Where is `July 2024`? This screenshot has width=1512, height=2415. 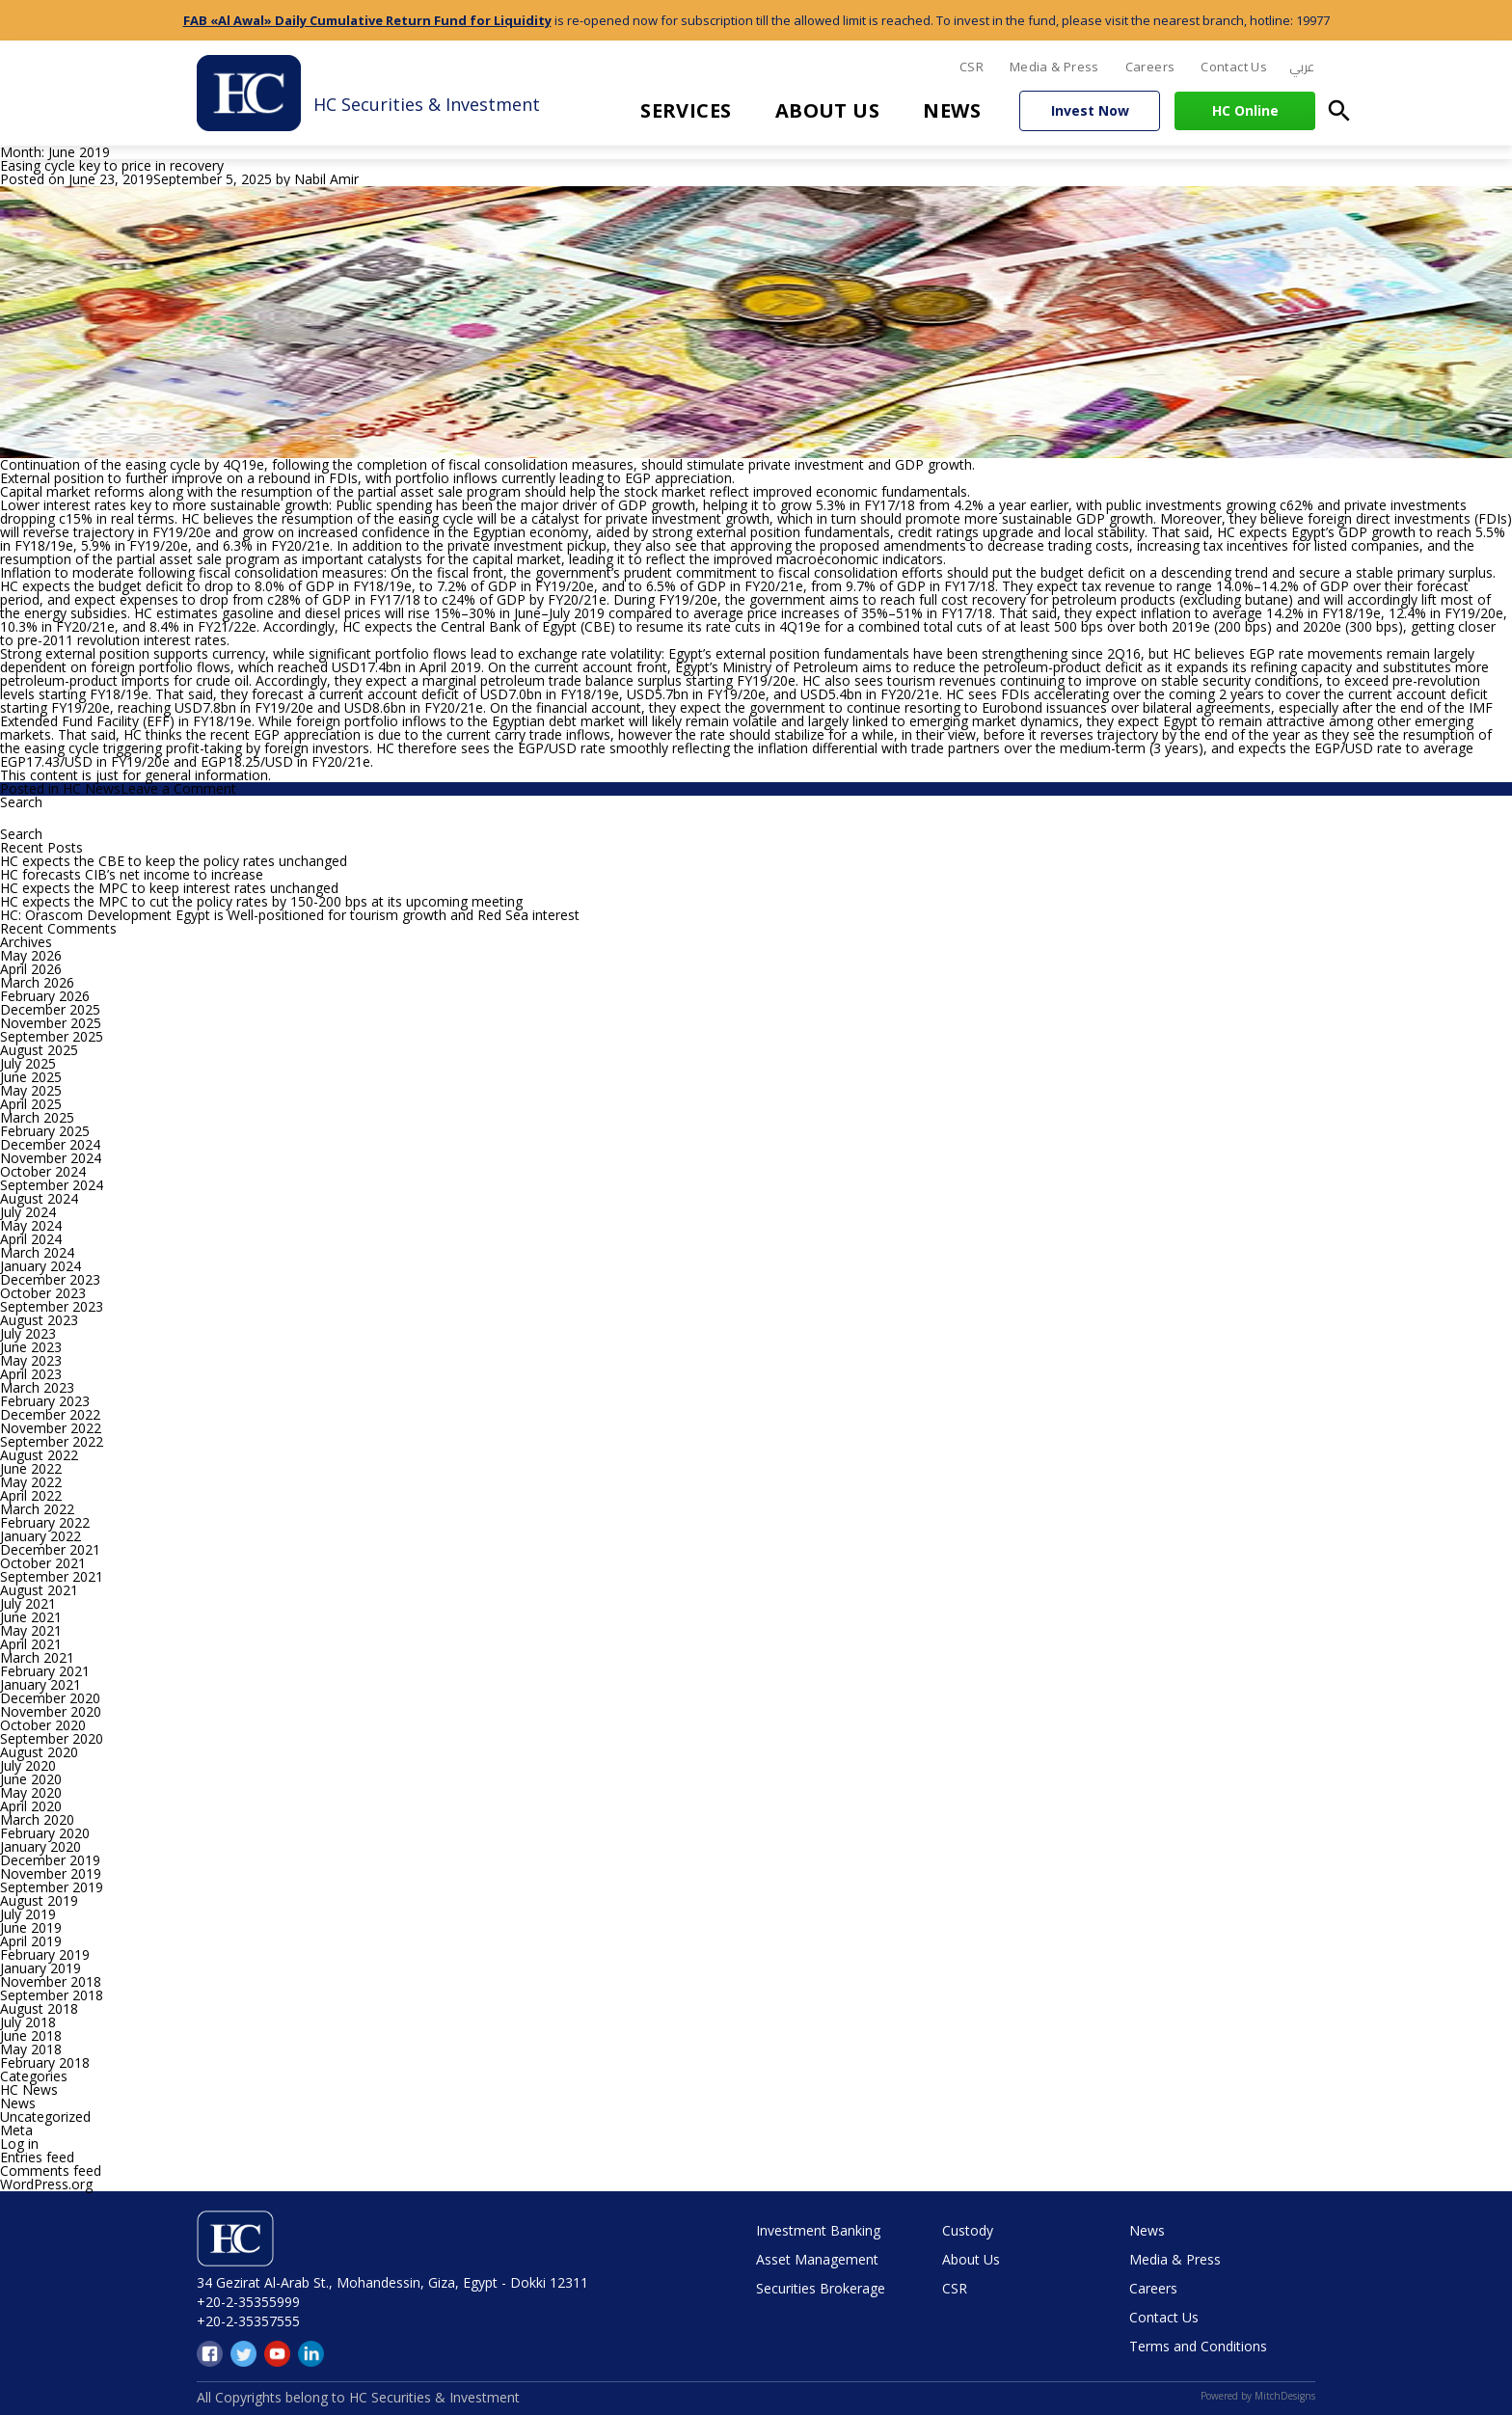 July 2024 is located at coordinates (28, 1212).